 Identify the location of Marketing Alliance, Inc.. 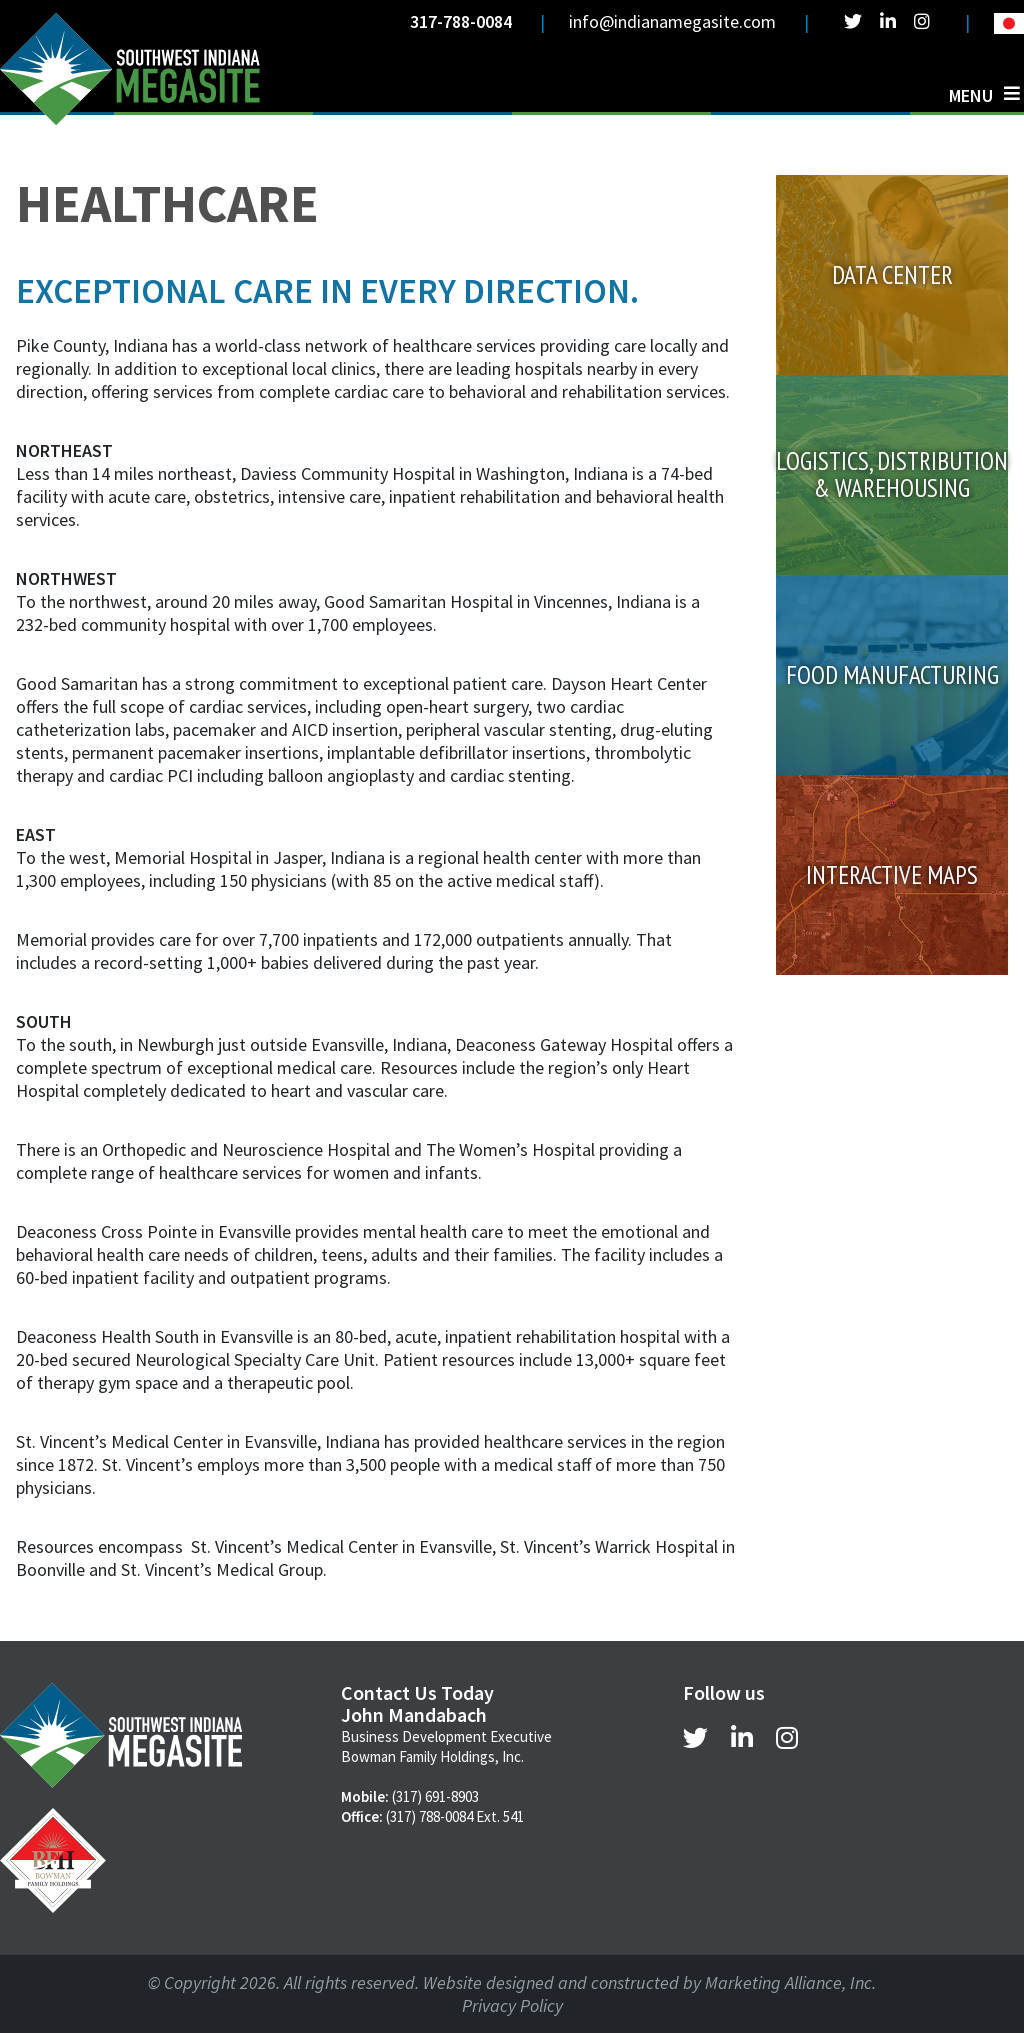
(790, 1982).